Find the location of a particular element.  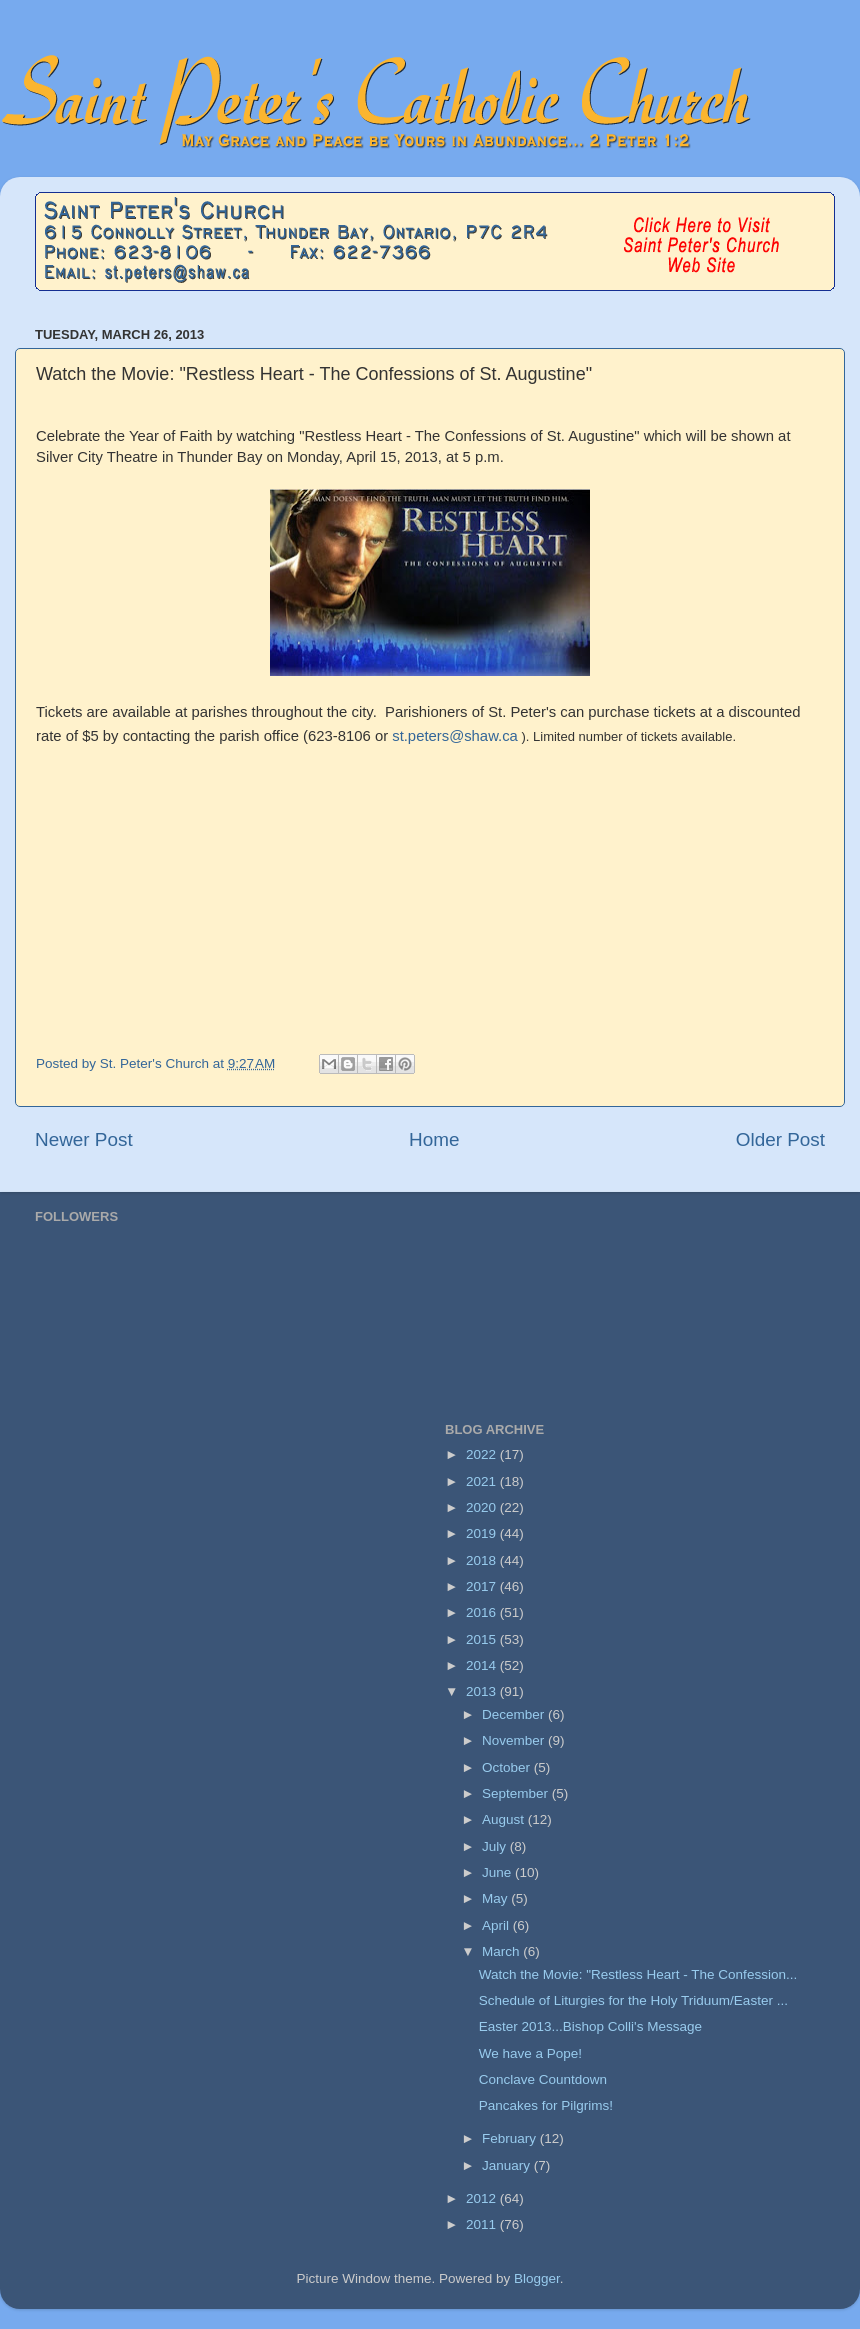

April is located at coordinates (497, 1925).